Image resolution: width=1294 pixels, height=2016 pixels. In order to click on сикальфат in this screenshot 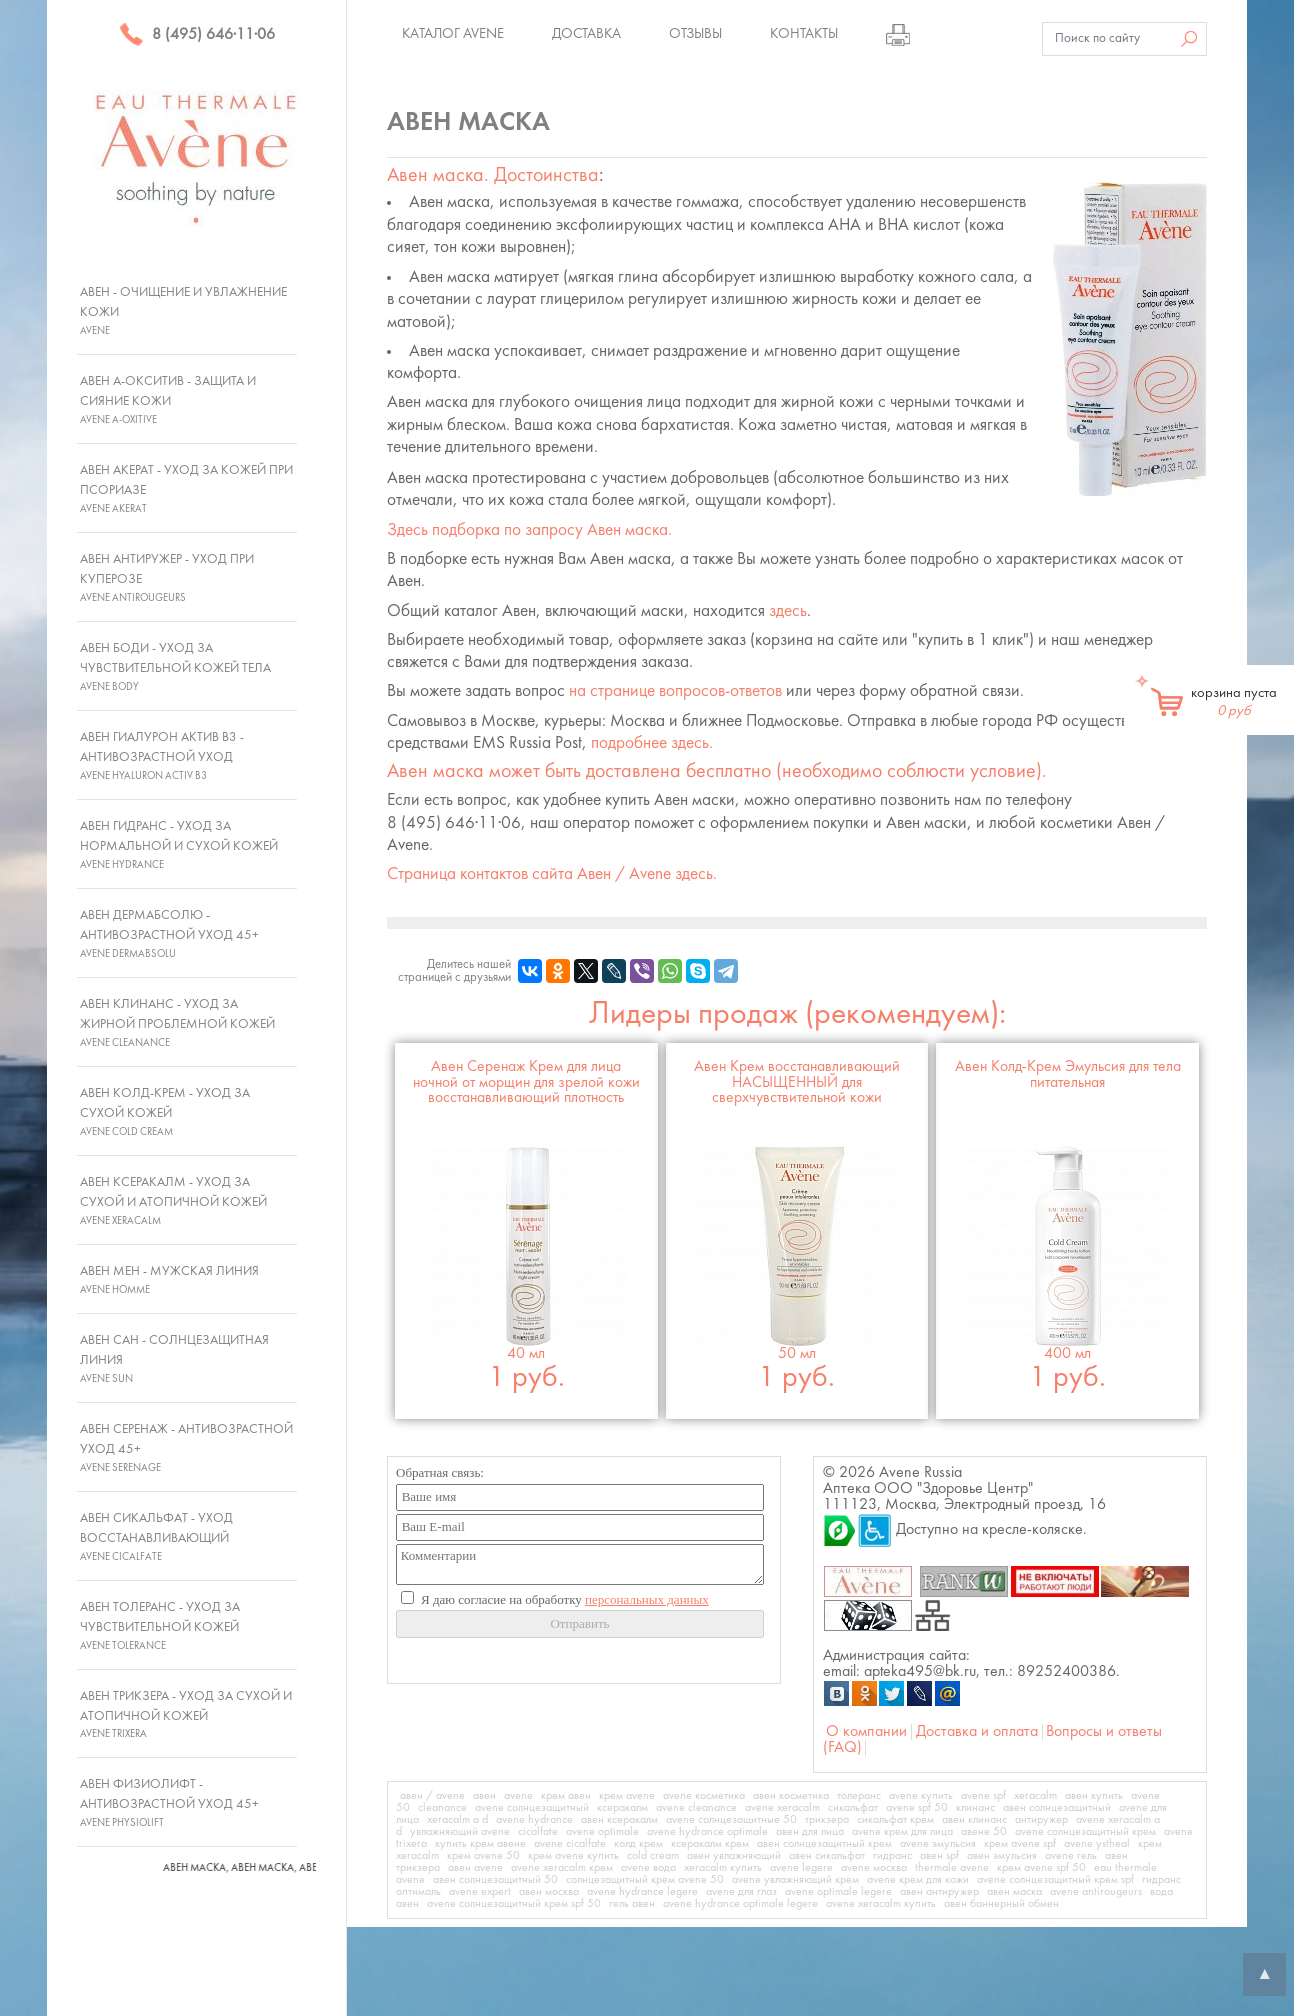, I will do `click(853, 1808)`.